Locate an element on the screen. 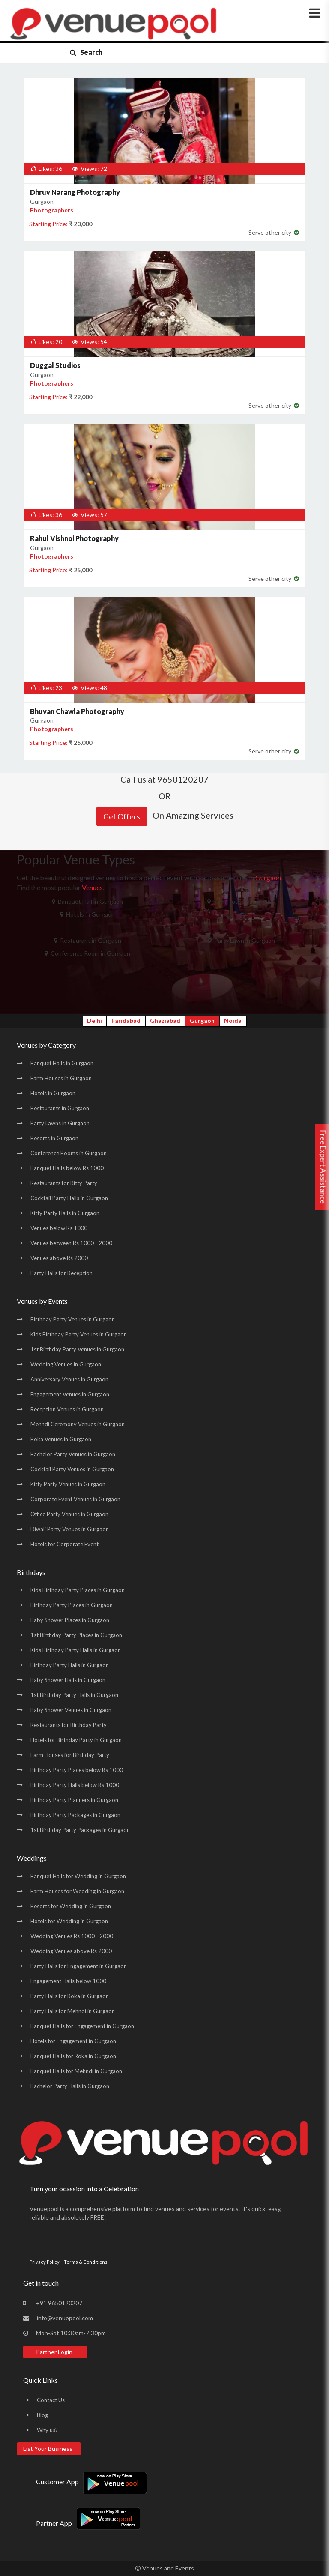 This screenshot has width=329, height=2576. Party Lawns in Gurgaon is located at coordinates (60, 1123).